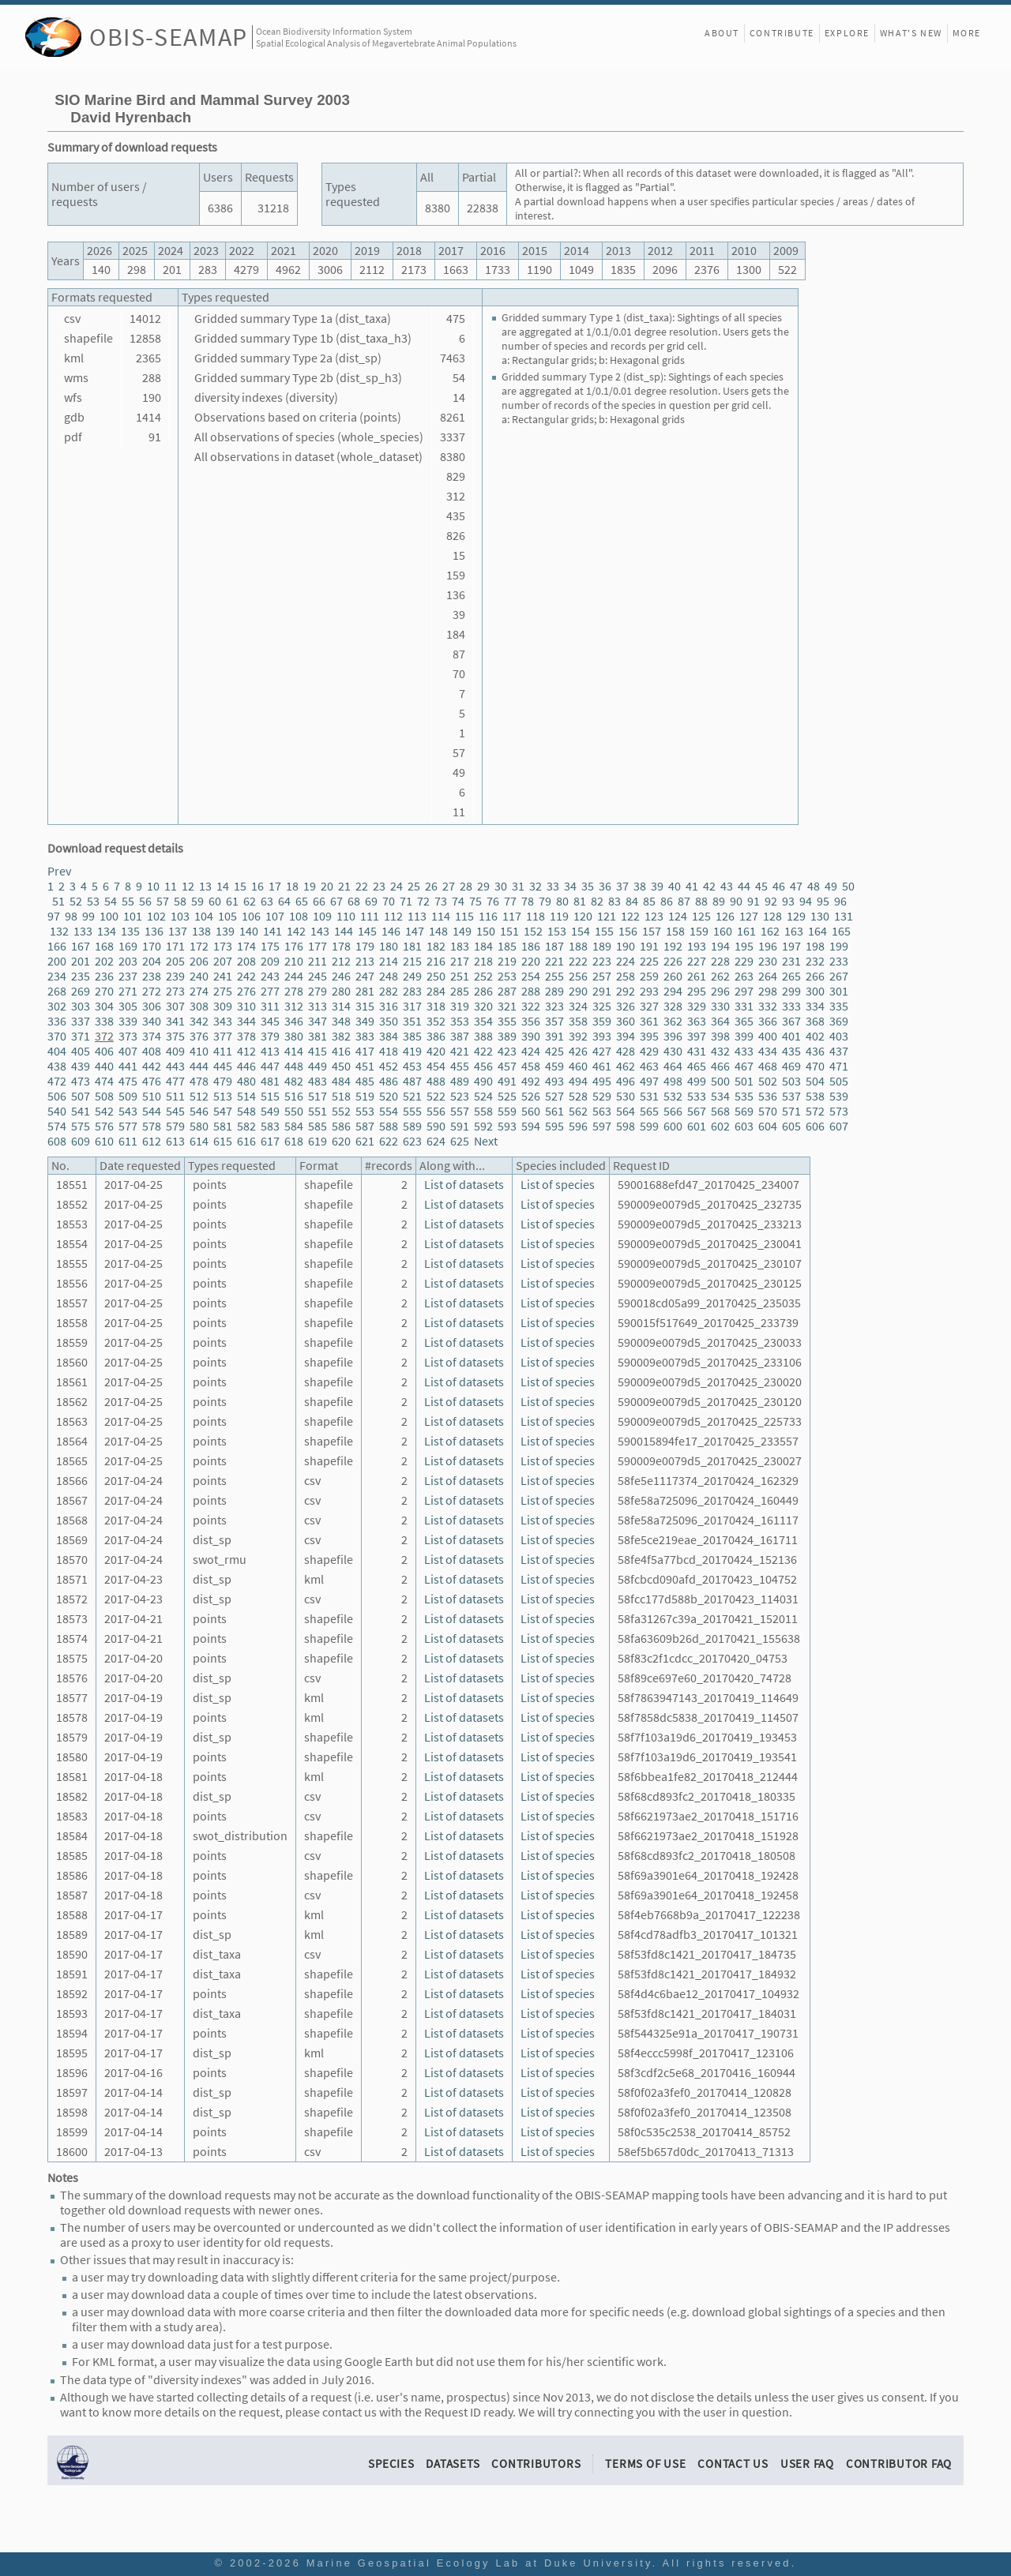  Describe the element at coordinates (127, 1081) in the screenshot. I see `475` at that location.